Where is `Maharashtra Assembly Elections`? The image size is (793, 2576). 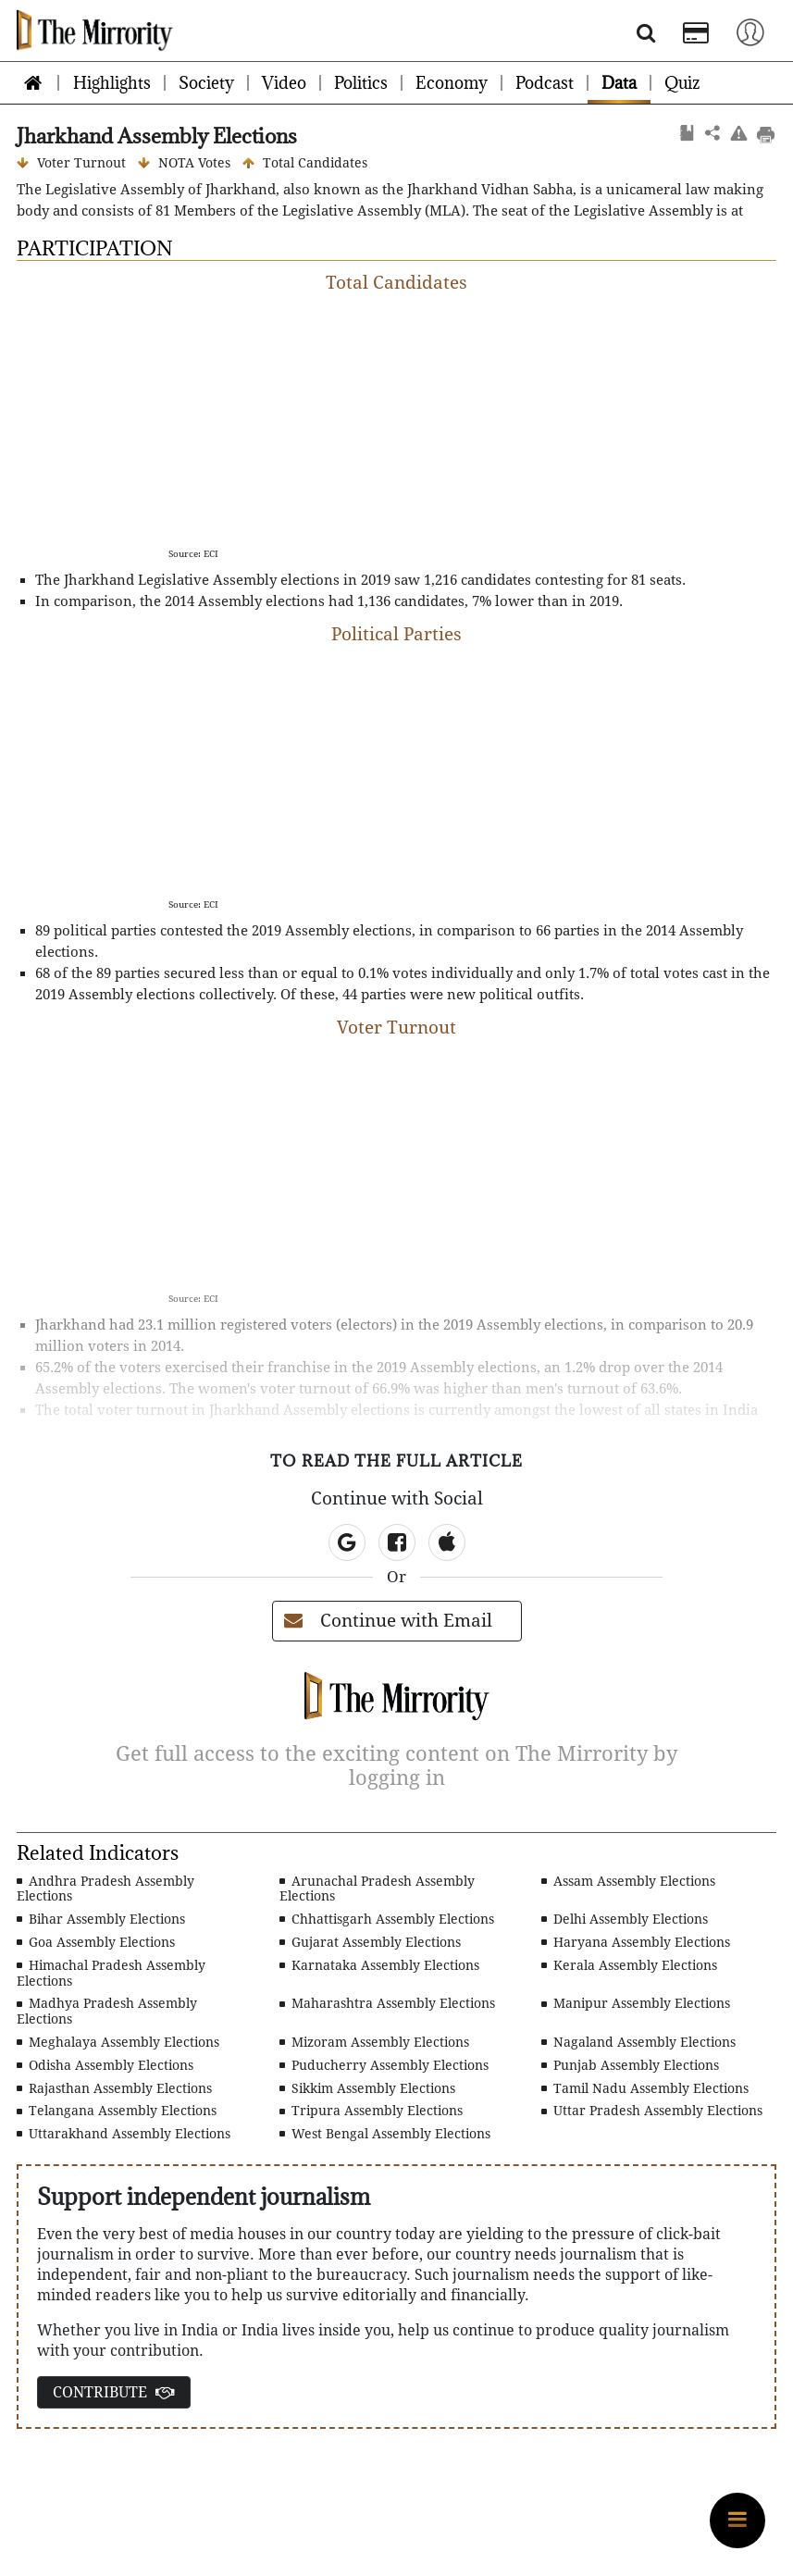 Maharashtra Assembly Elections is located at coordinates (387, 2003).